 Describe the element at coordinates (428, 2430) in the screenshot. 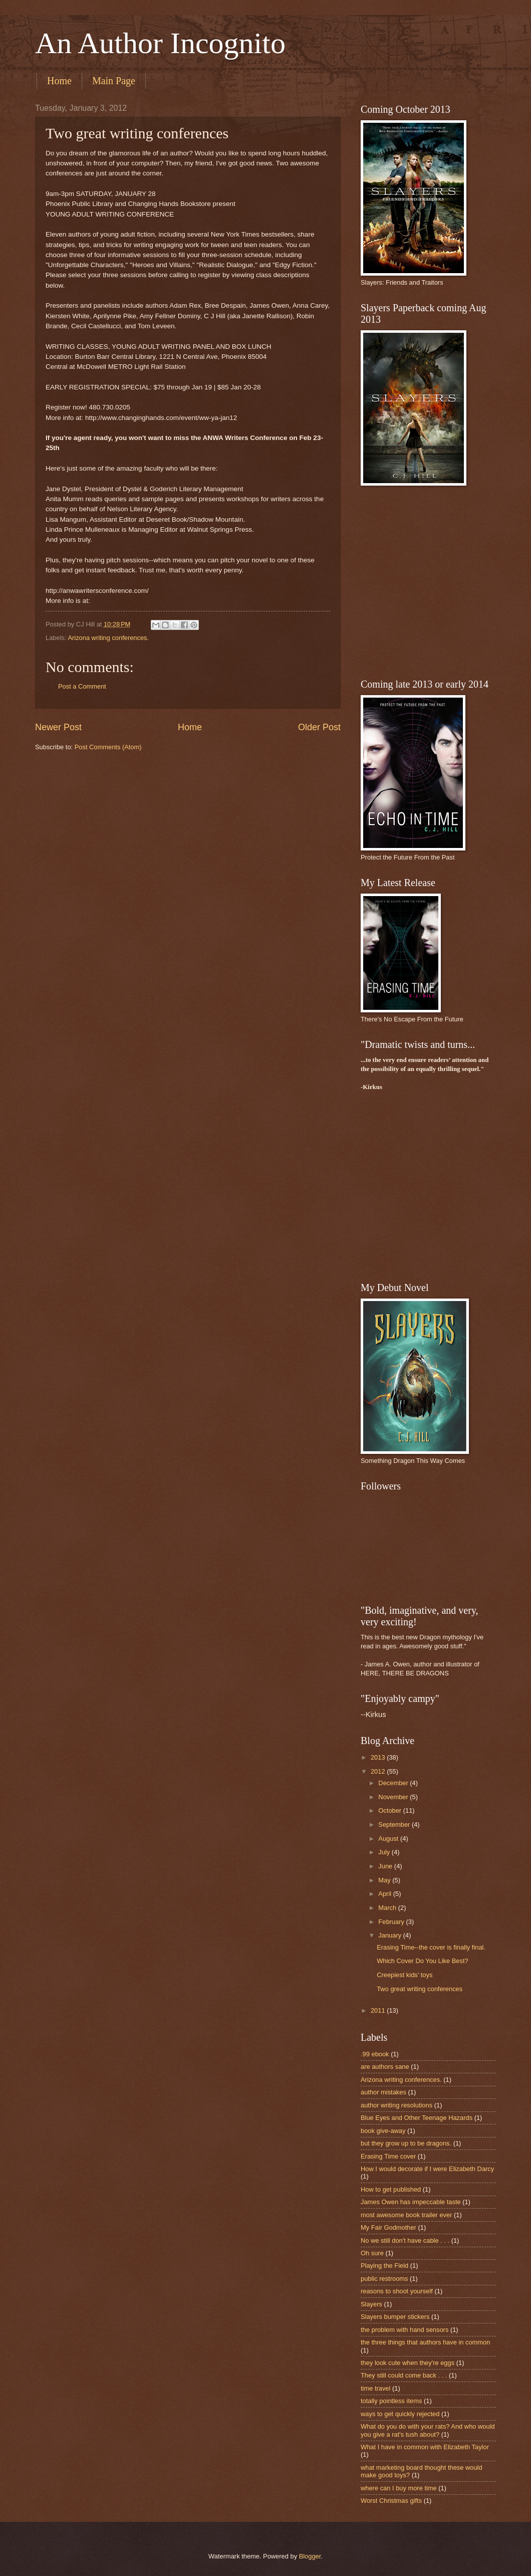

I see `What do you do with your rats? And who would you give a rat's tush about?` at that location.